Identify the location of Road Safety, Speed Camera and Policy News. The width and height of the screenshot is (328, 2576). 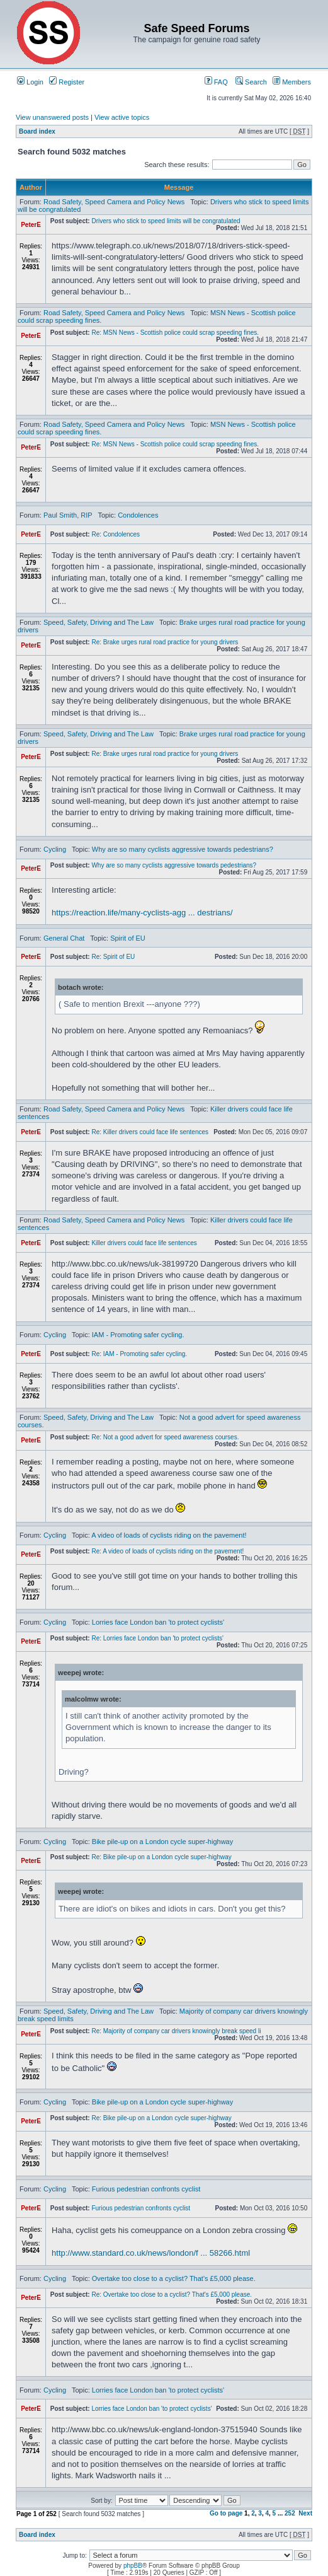
(113, 202).